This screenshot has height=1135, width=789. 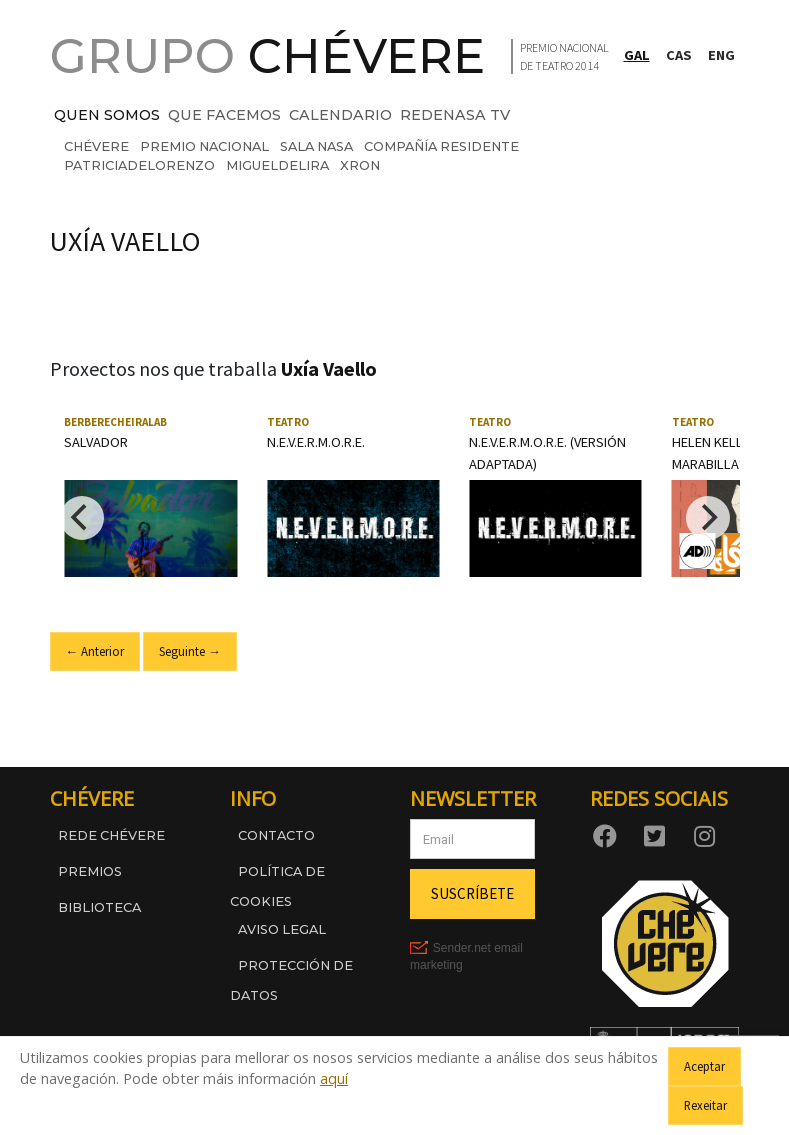 What do you see at coordinates (637, 55) in the screenshot?
I see `GAL [Cambiar a Galego]` at bounding box center [637, 55].